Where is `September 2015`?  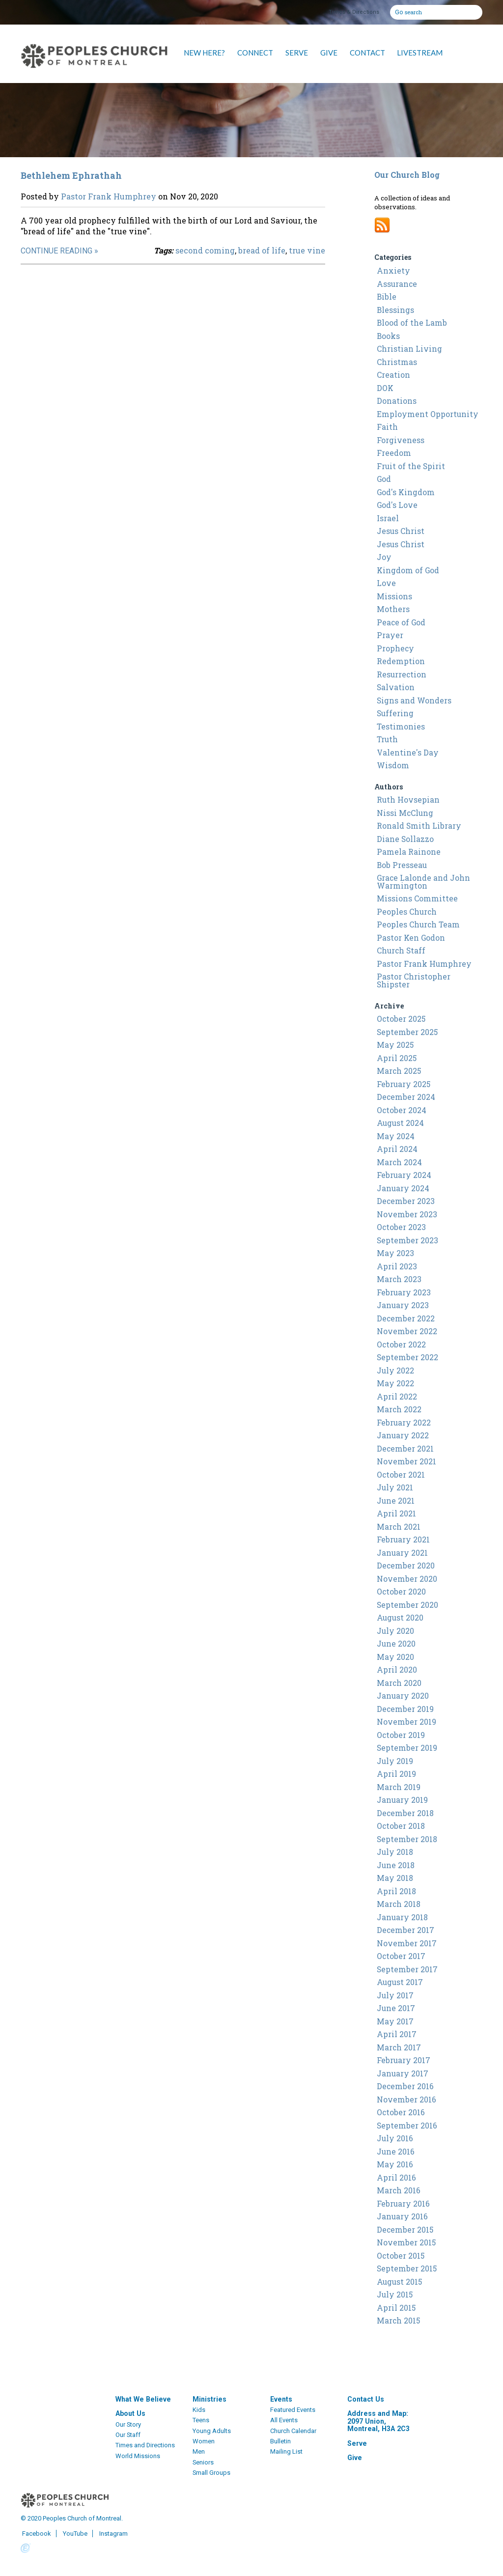 September 2015 is located at coordinates (407, 2268).